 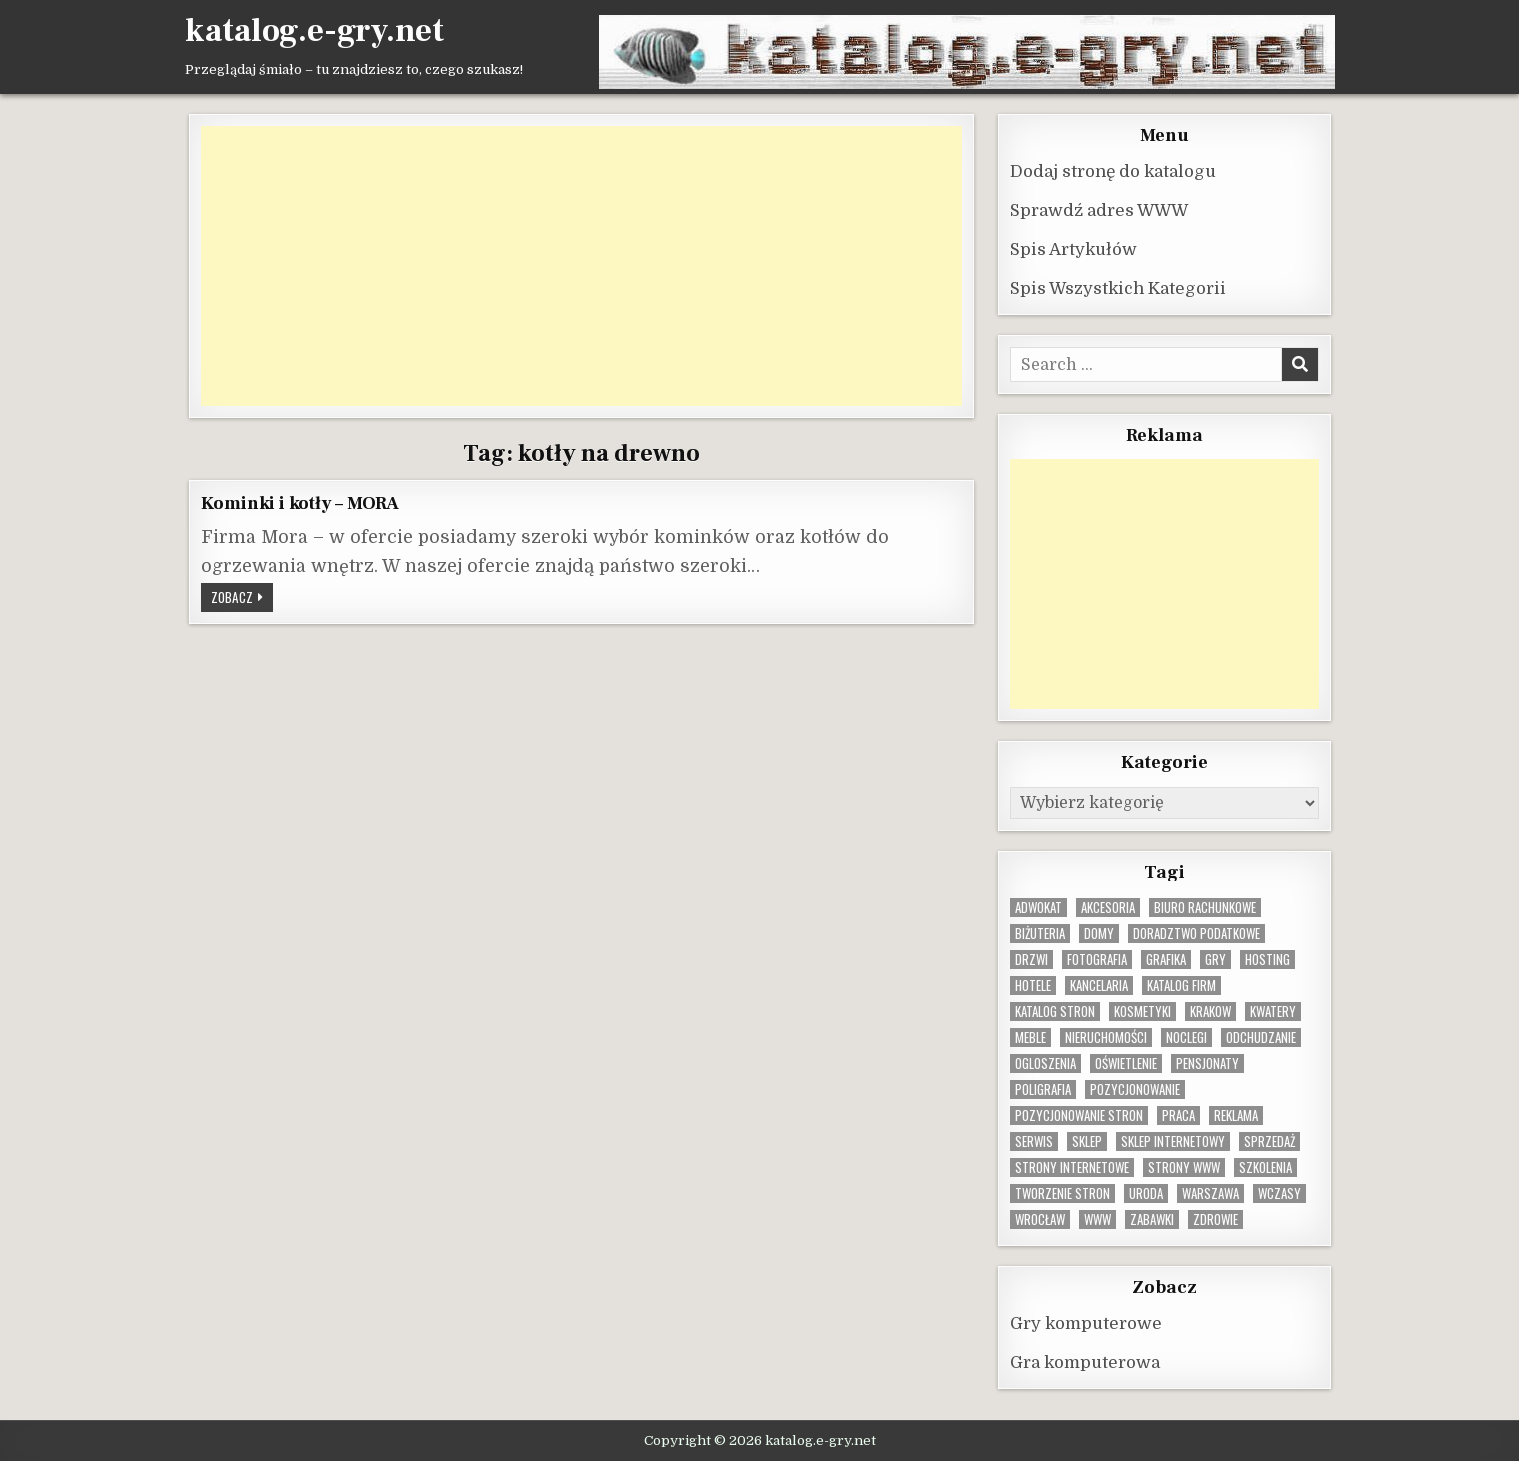 I want to click on Sprawdź adres WWW, so click(x=1099, y=209).